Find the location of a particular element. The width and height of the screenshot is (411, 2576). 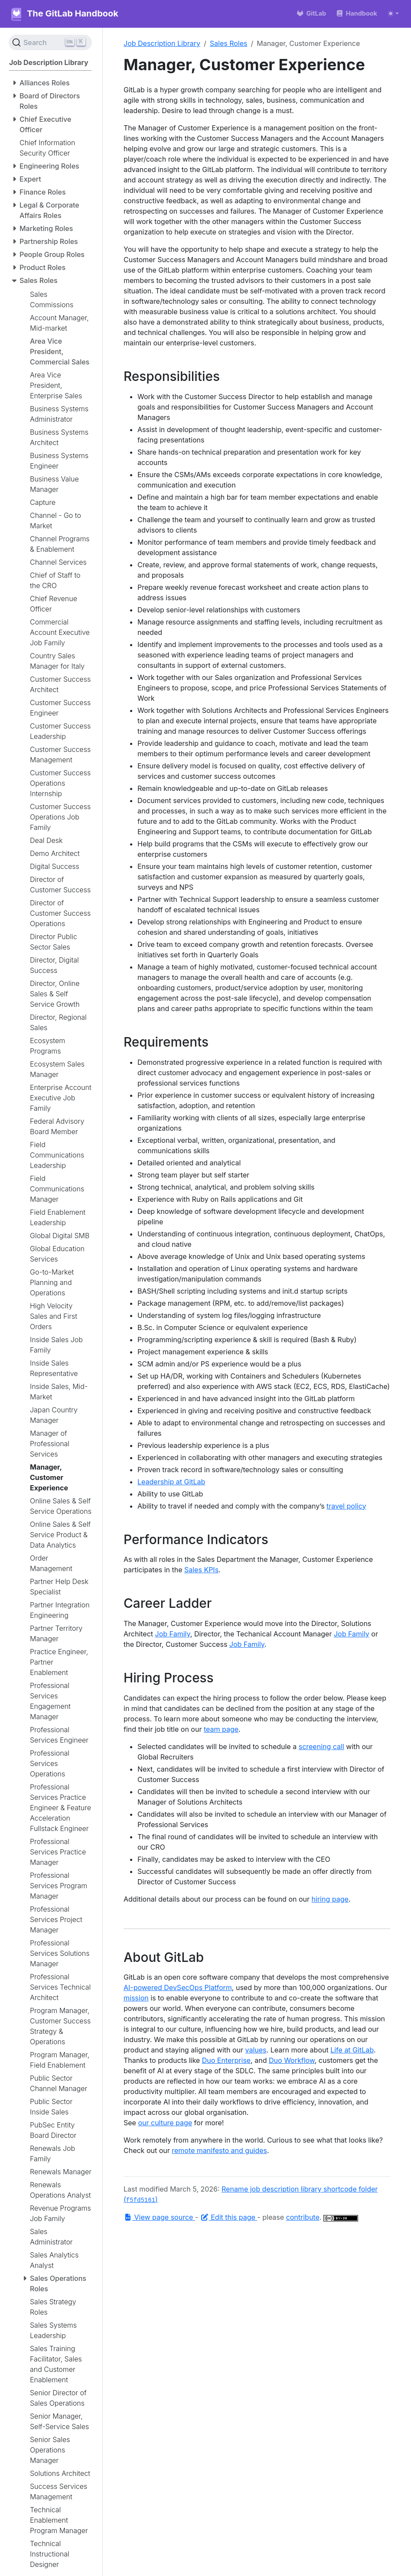

our culture page is located at coordinates (165, 2122).